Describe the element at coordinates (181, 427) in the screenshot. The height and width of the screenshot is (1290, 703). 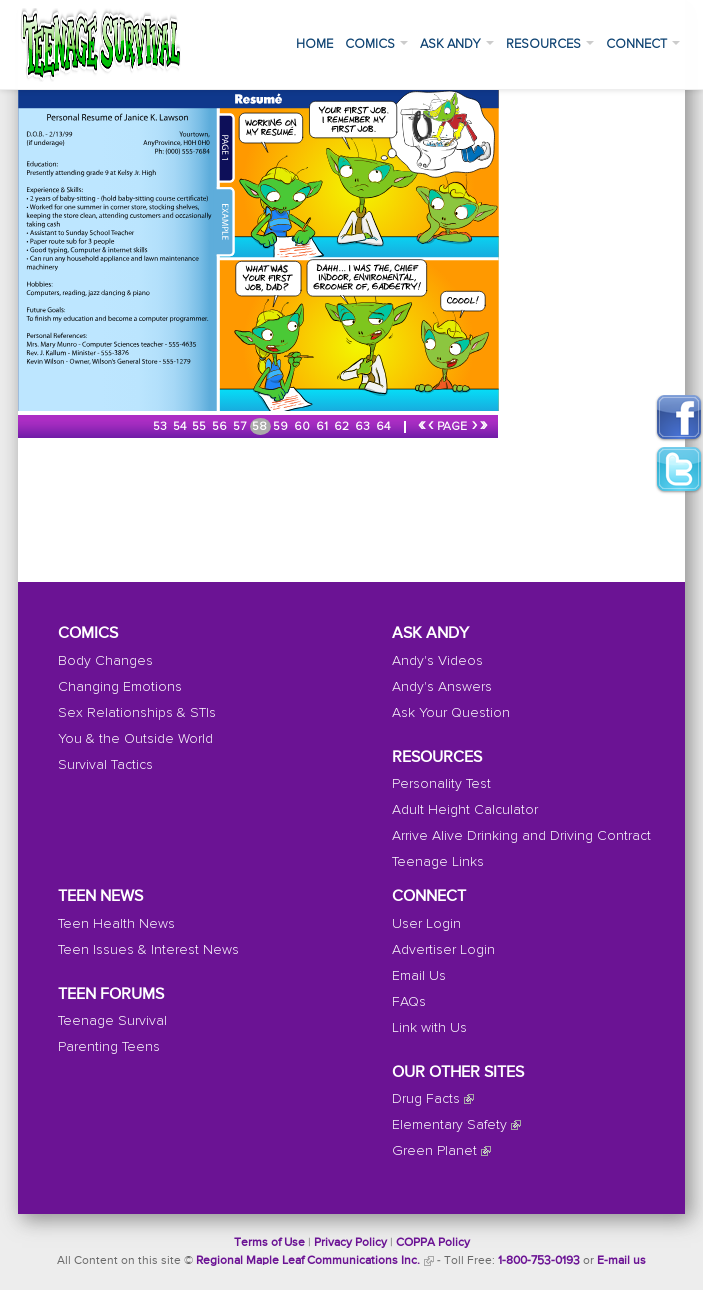
I see `54` at that location.